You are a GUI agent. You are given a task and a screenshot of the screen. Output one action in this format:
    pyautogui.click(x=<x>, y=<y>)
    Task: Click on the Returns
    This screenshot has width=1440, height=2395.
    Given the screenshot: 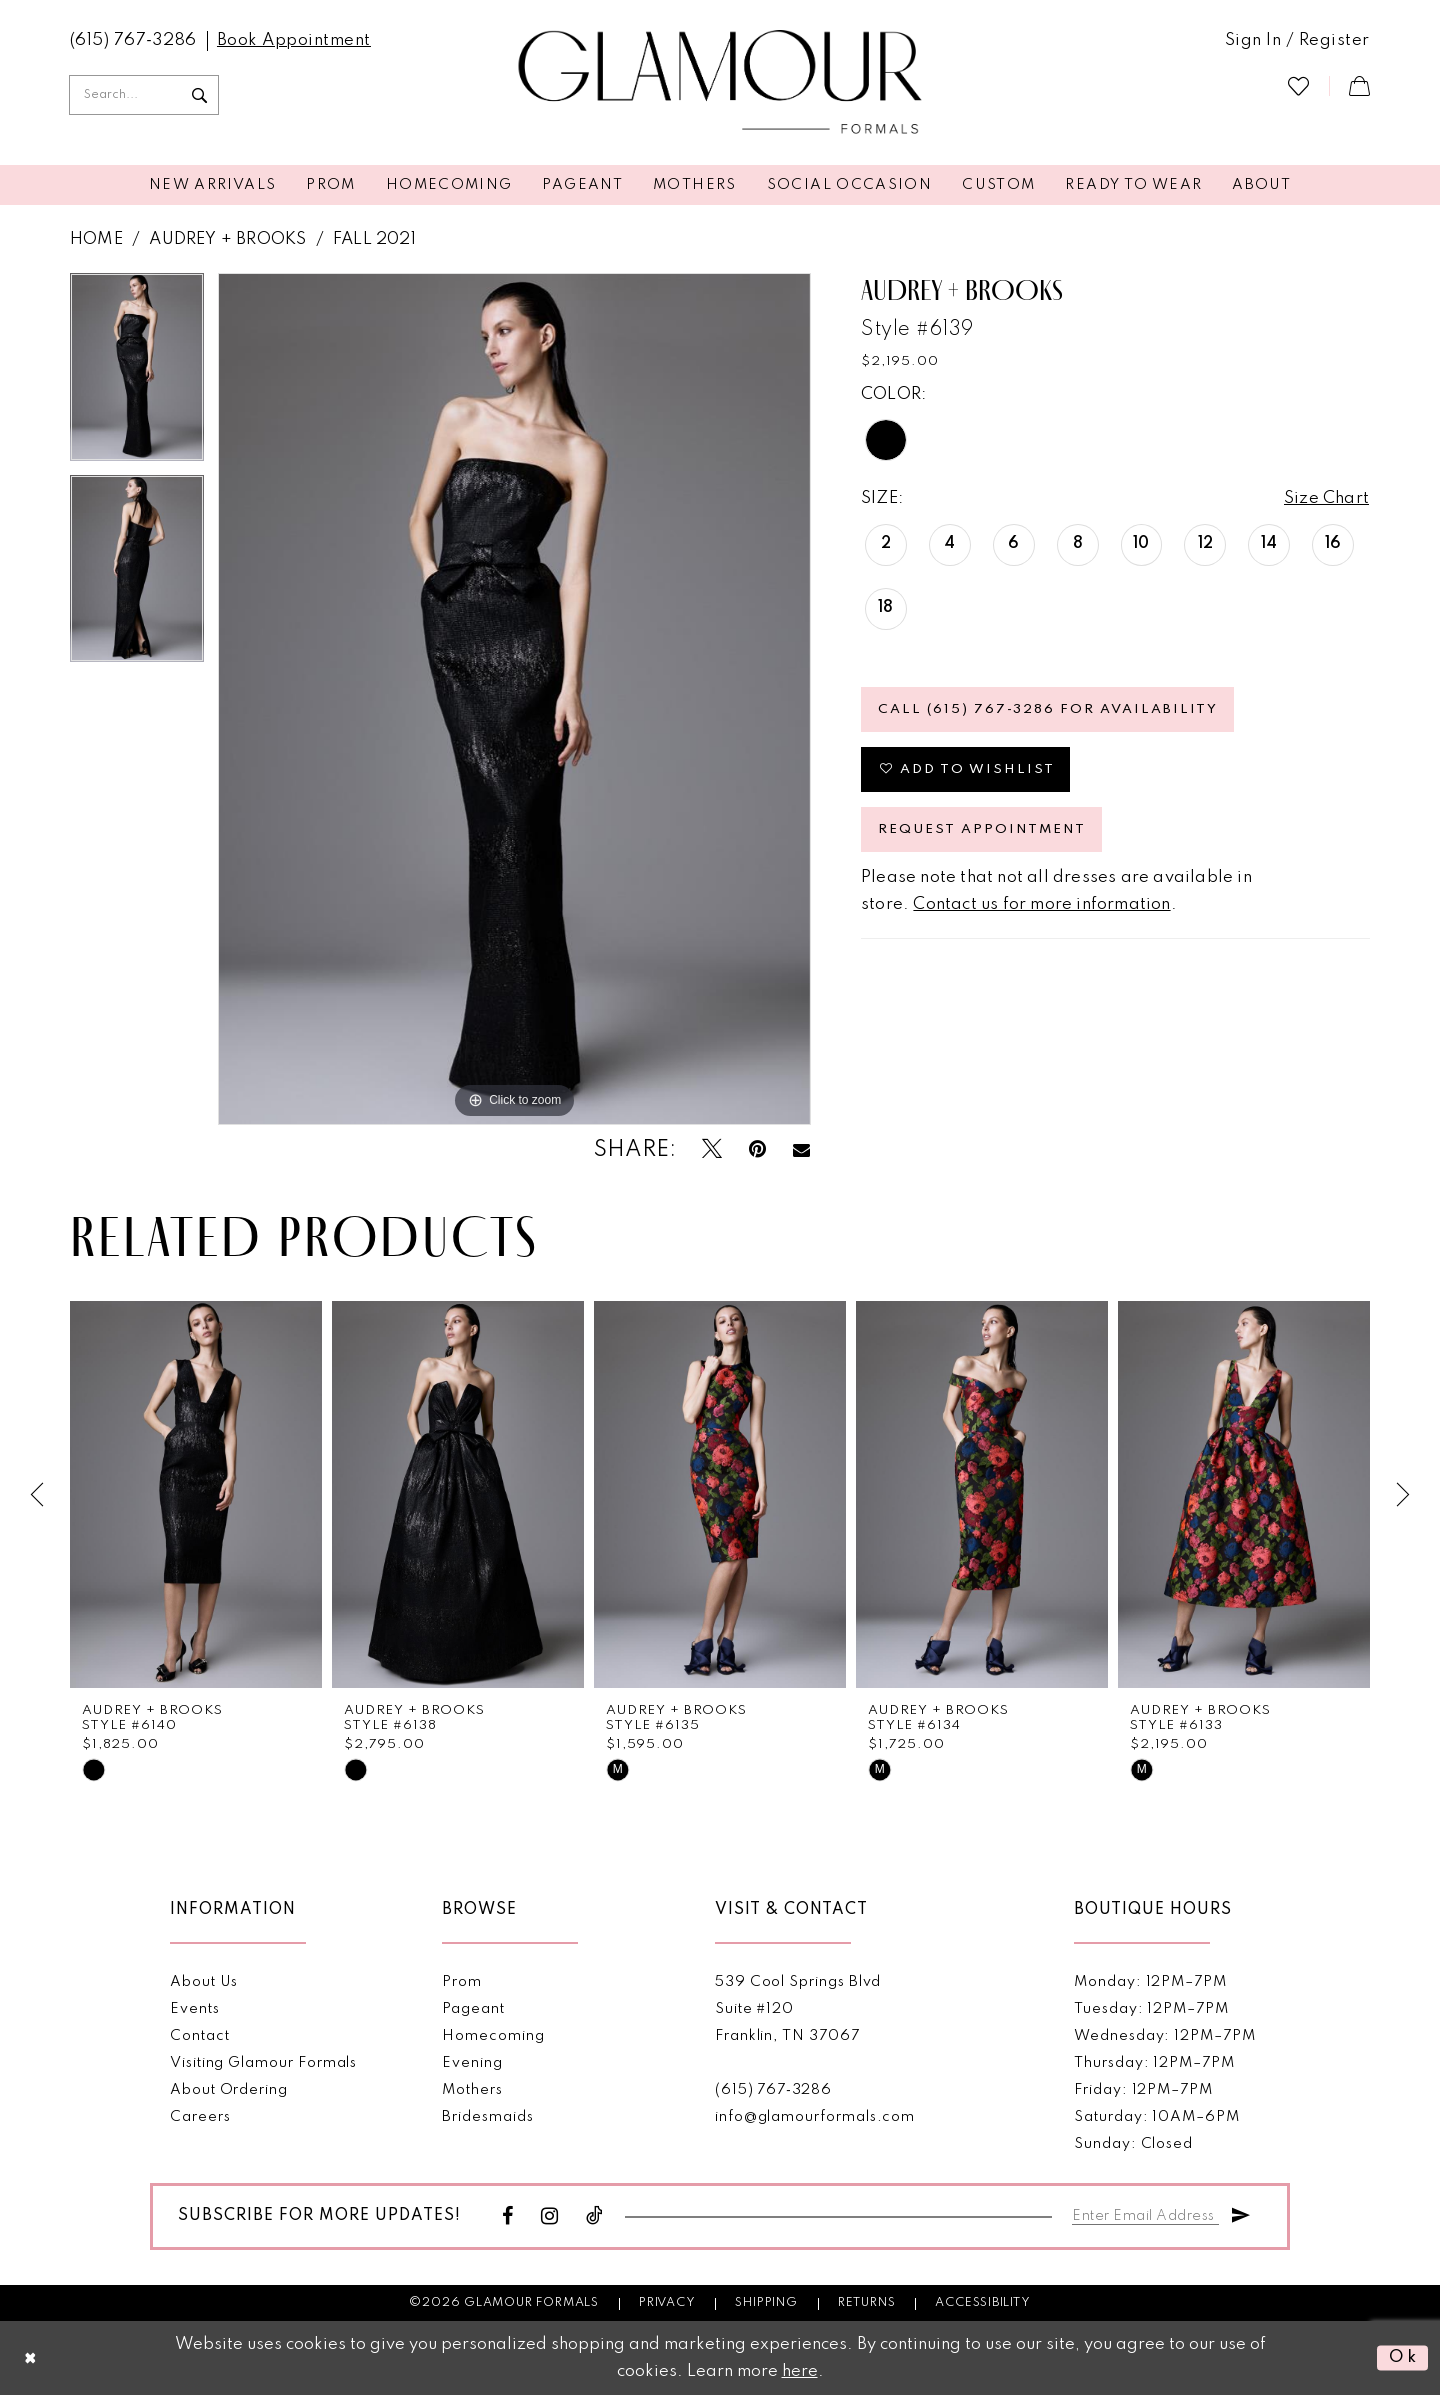 What is the action you would take?
    pyautogui.click(x=867, y=2302)
    